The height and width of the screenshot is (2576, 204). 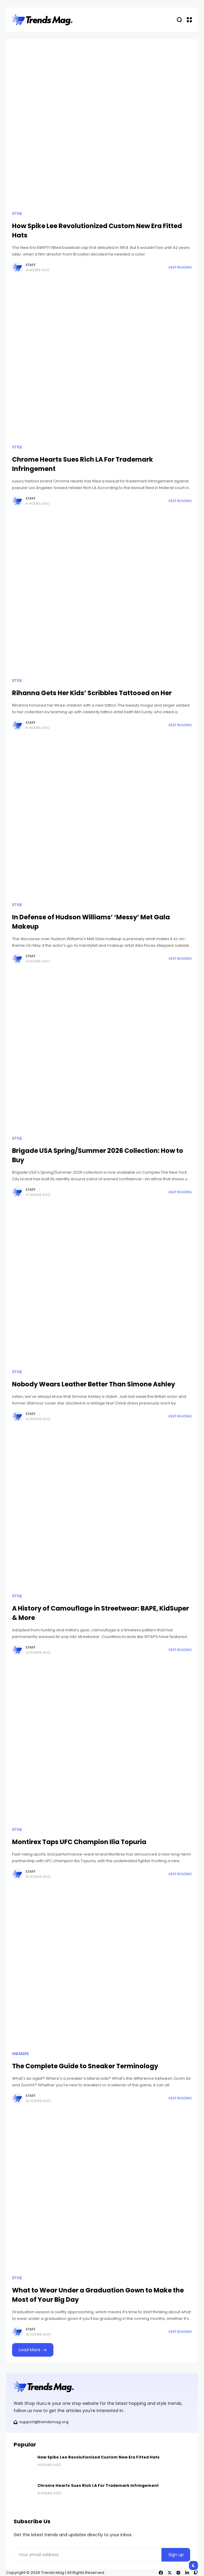 What do you see at coordinates (31, 264) in the screenshot?
I see `Staff` at bounding box center [31, 264].